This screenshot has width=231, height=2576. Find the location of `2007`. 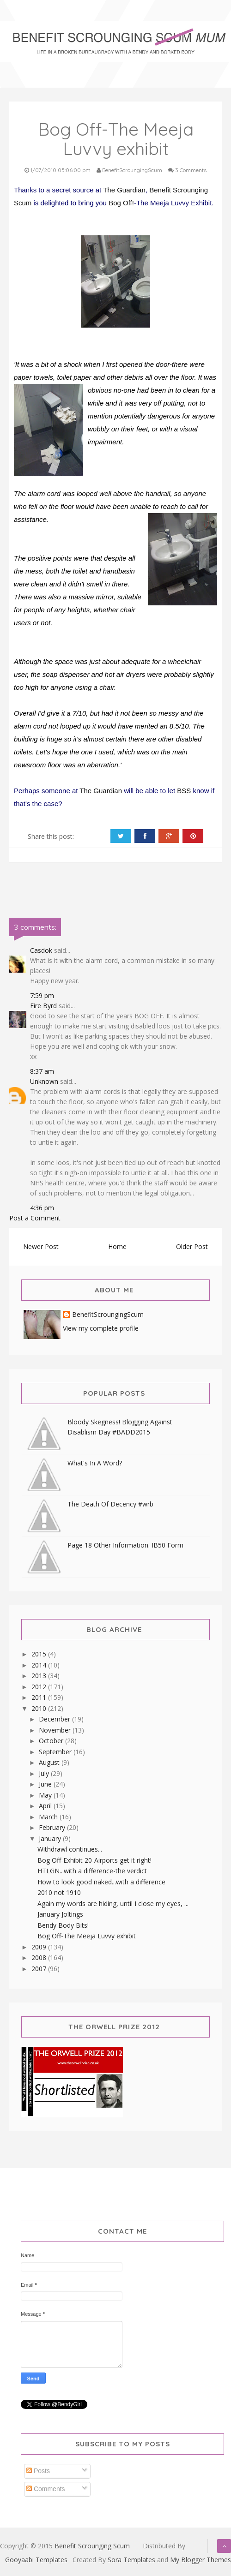

2007 is located at coordinates (39, 1968).